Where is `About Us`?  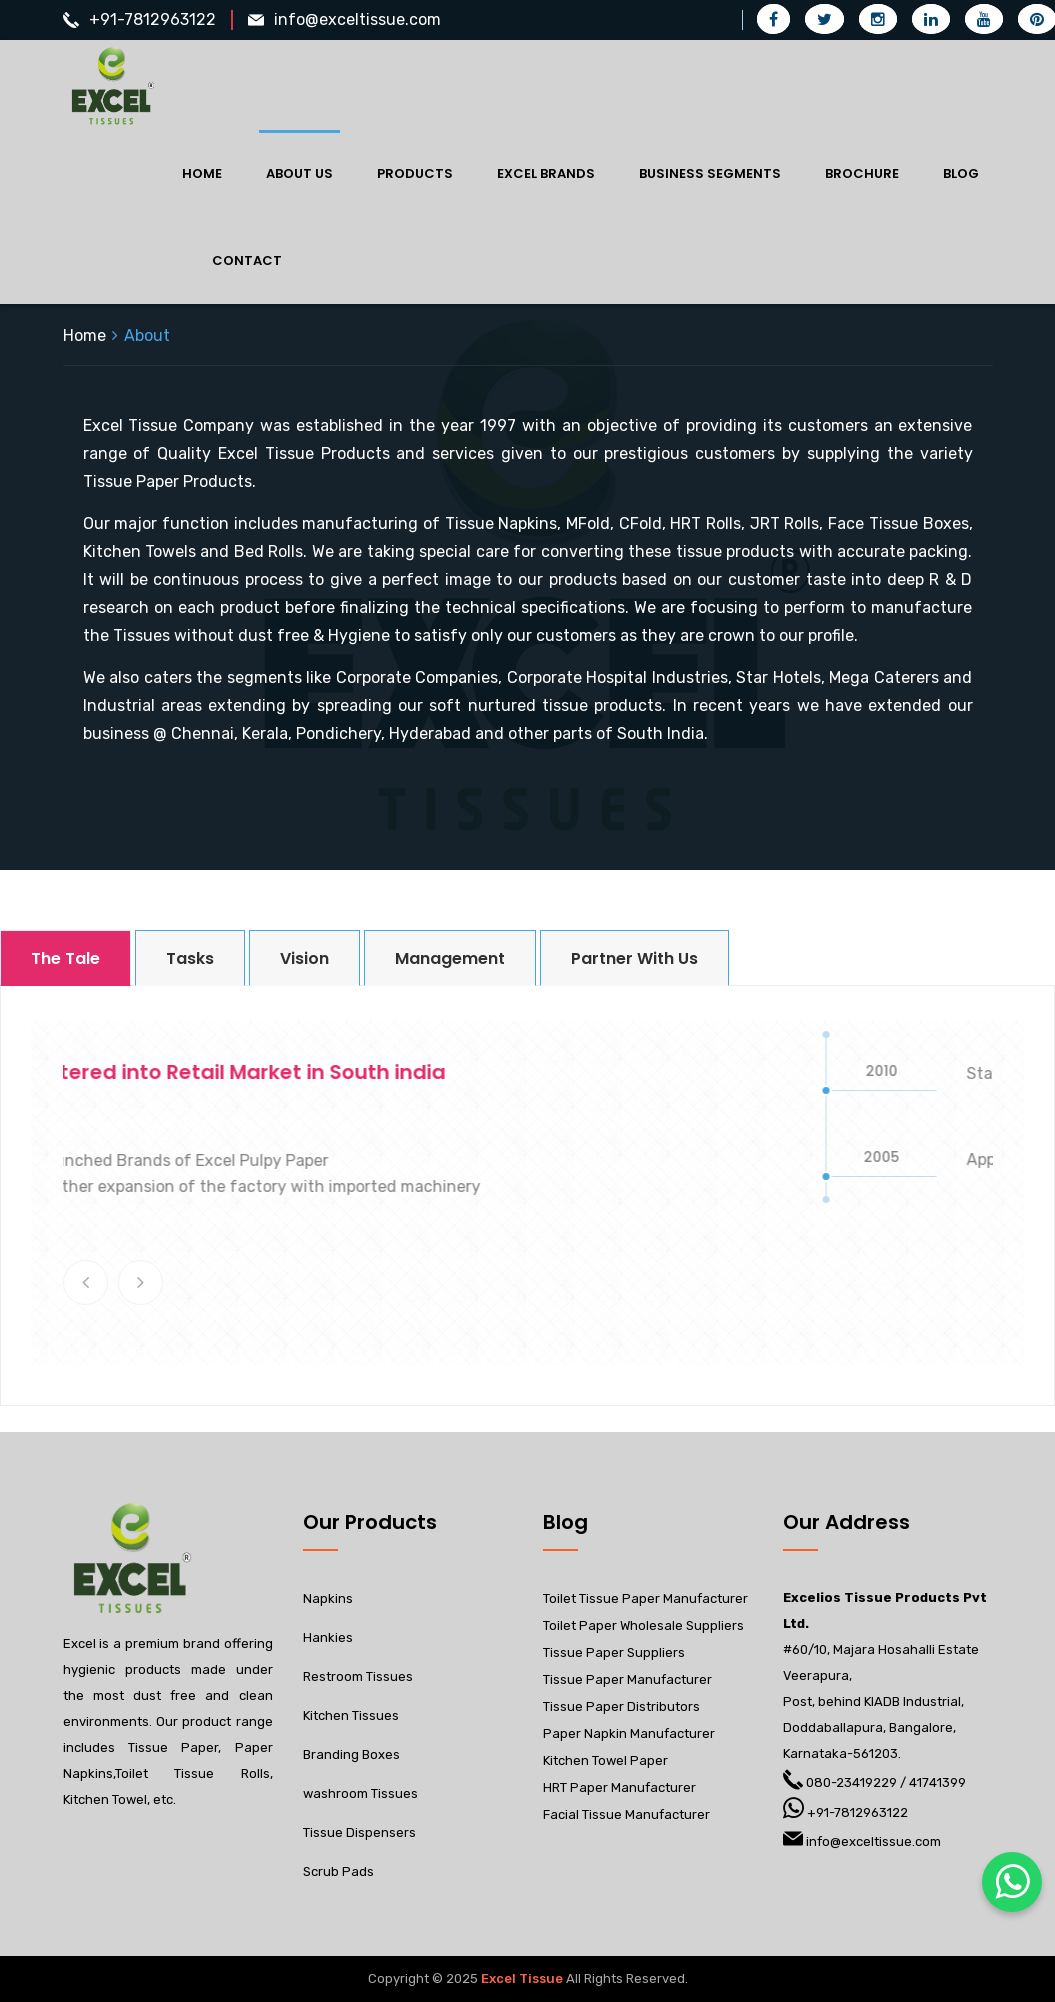 About Us is located at coordinates (299, 173).